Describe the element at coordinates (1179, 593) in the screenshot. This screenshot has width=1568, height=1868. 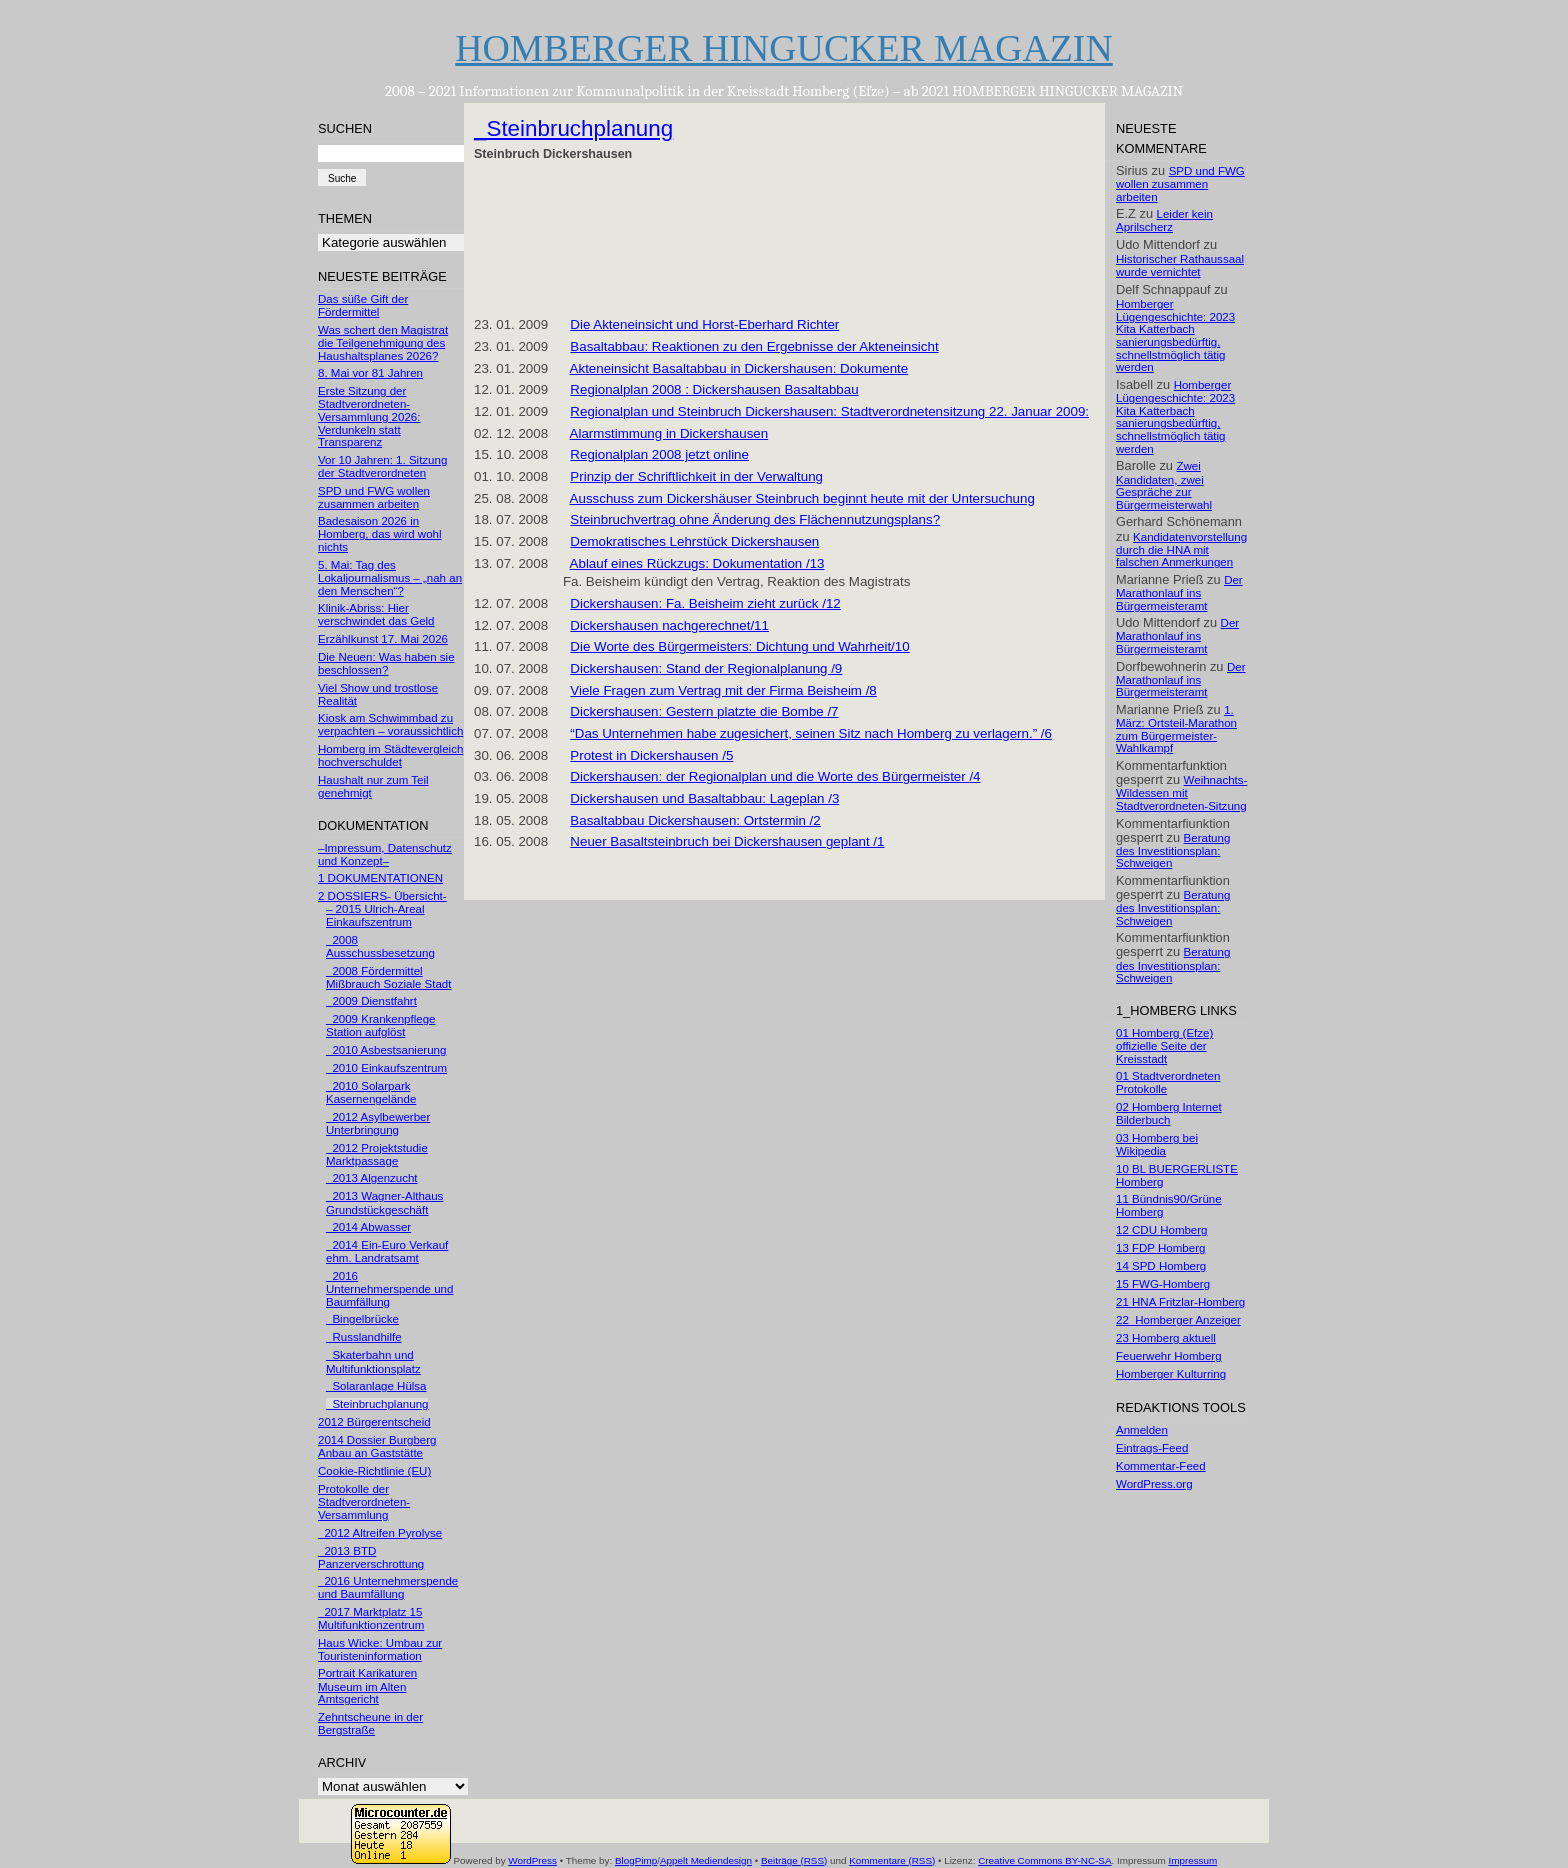
I see `Der Marathonlauf ins Bürgermeisteramt` at that location.